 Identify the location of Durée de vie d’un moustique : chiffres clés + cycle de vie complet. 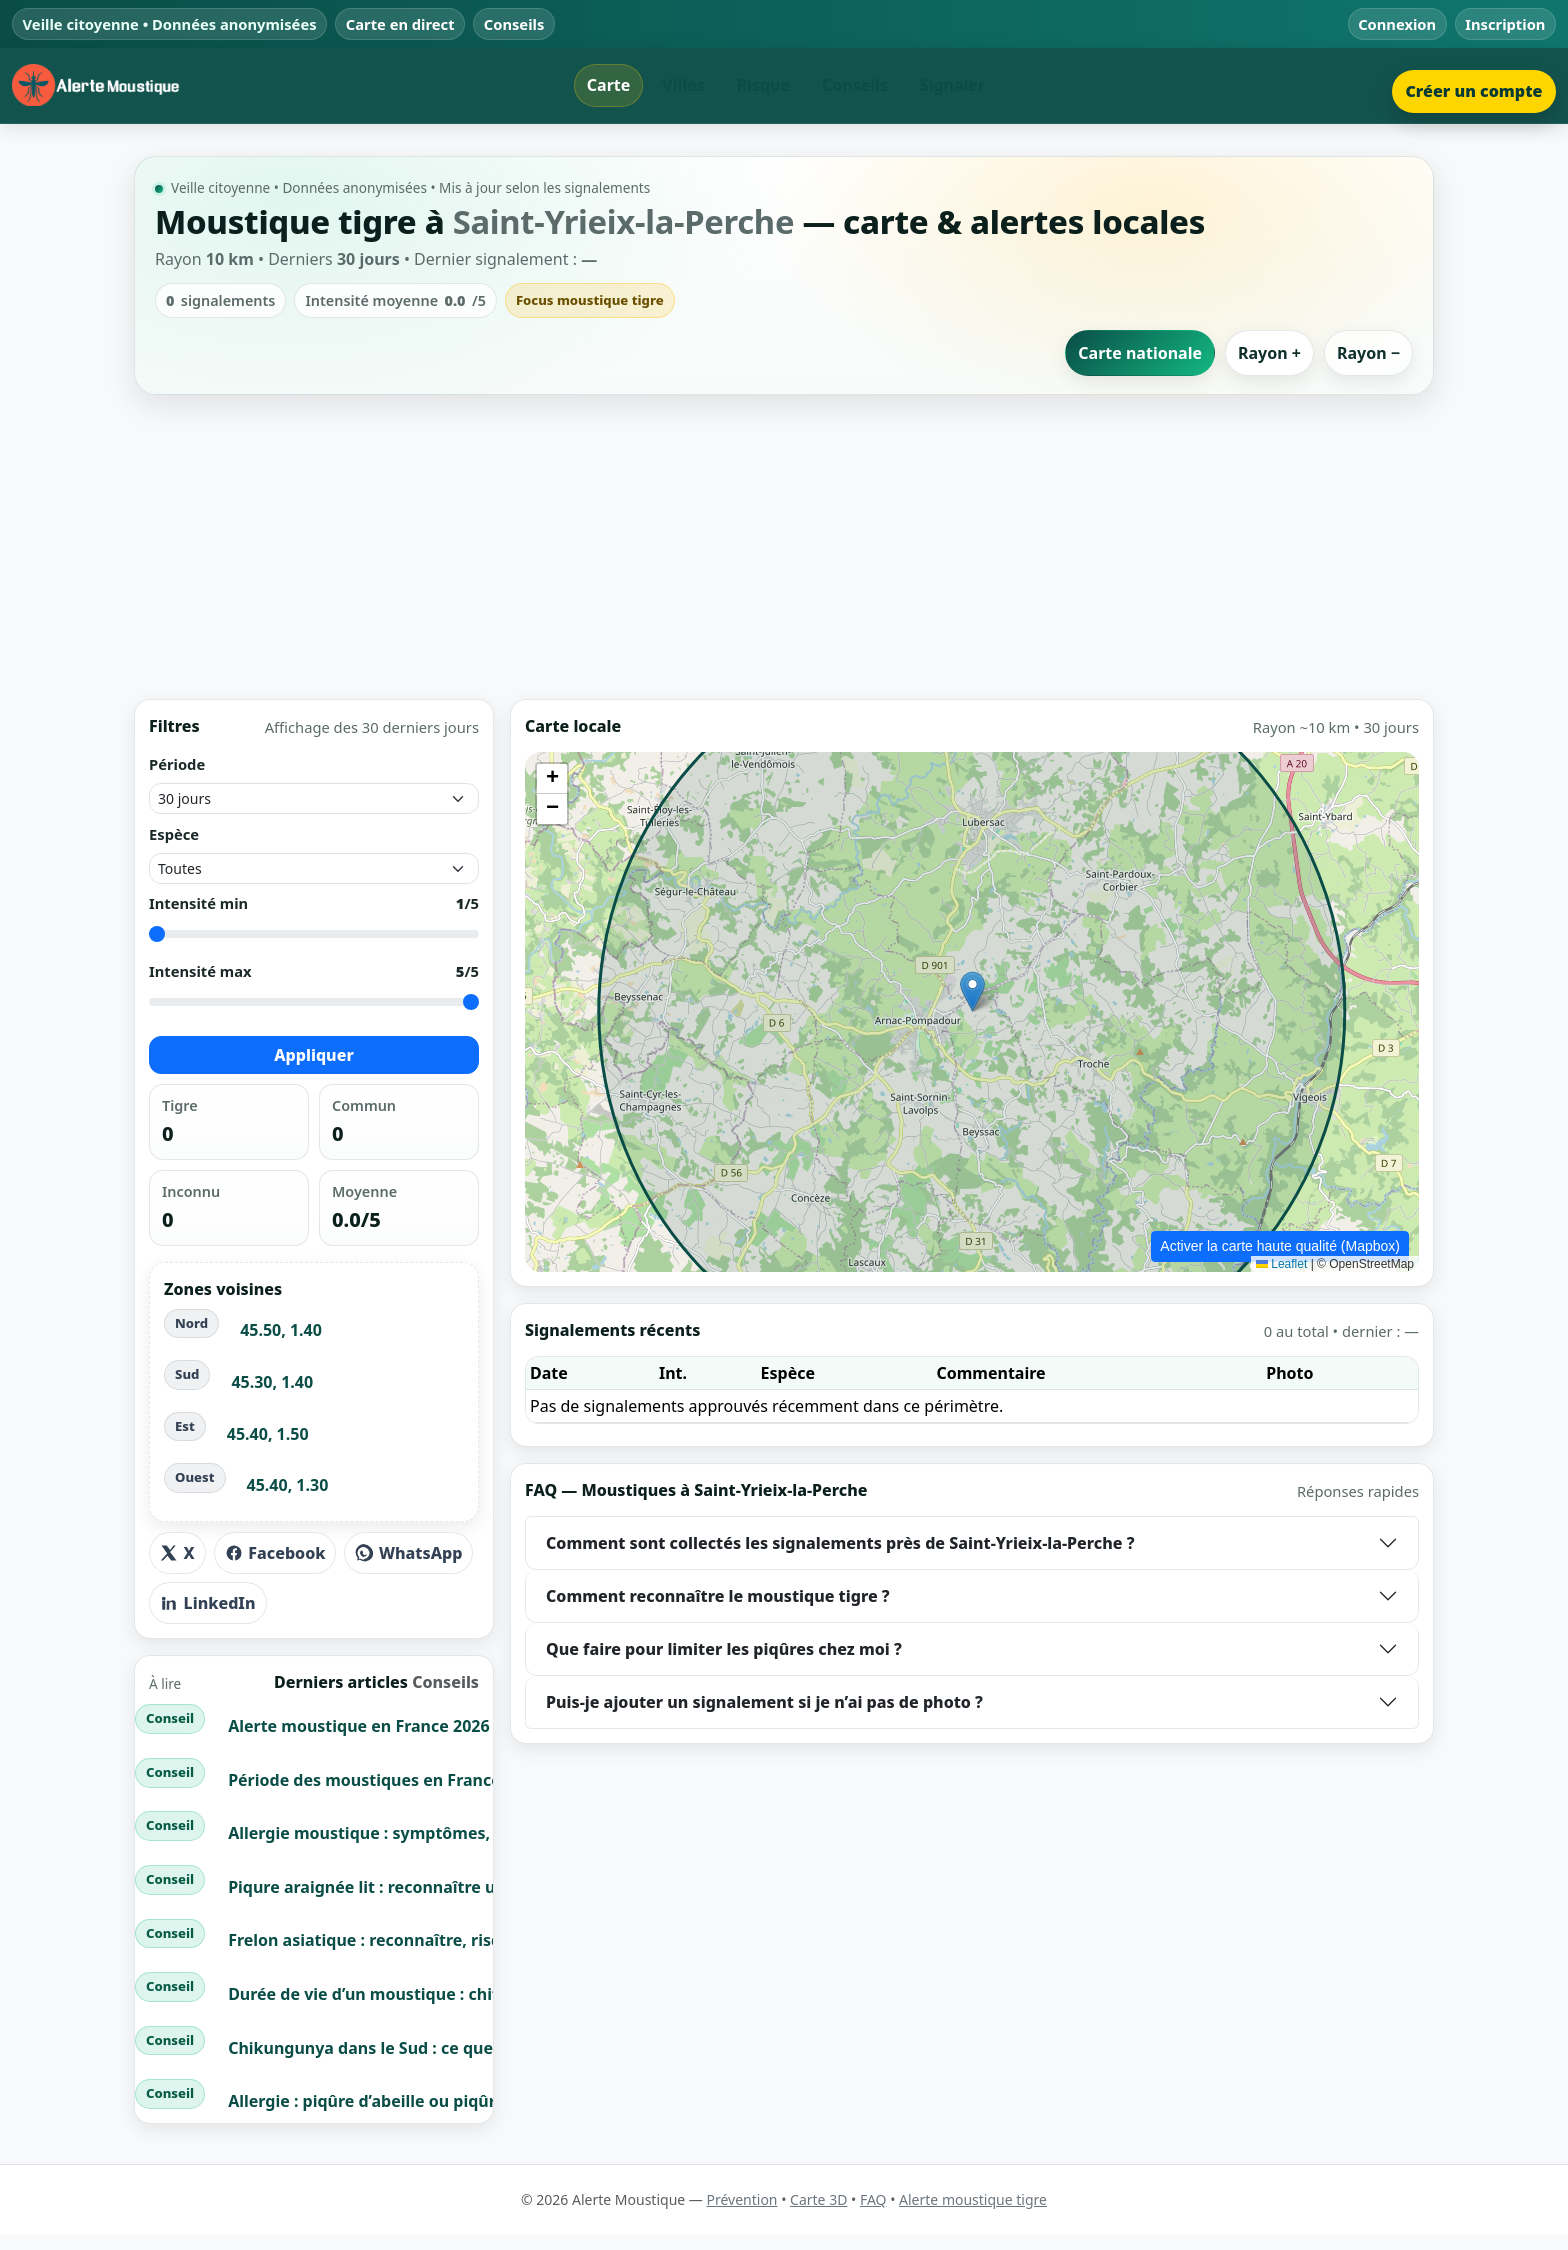
(485, 1994).